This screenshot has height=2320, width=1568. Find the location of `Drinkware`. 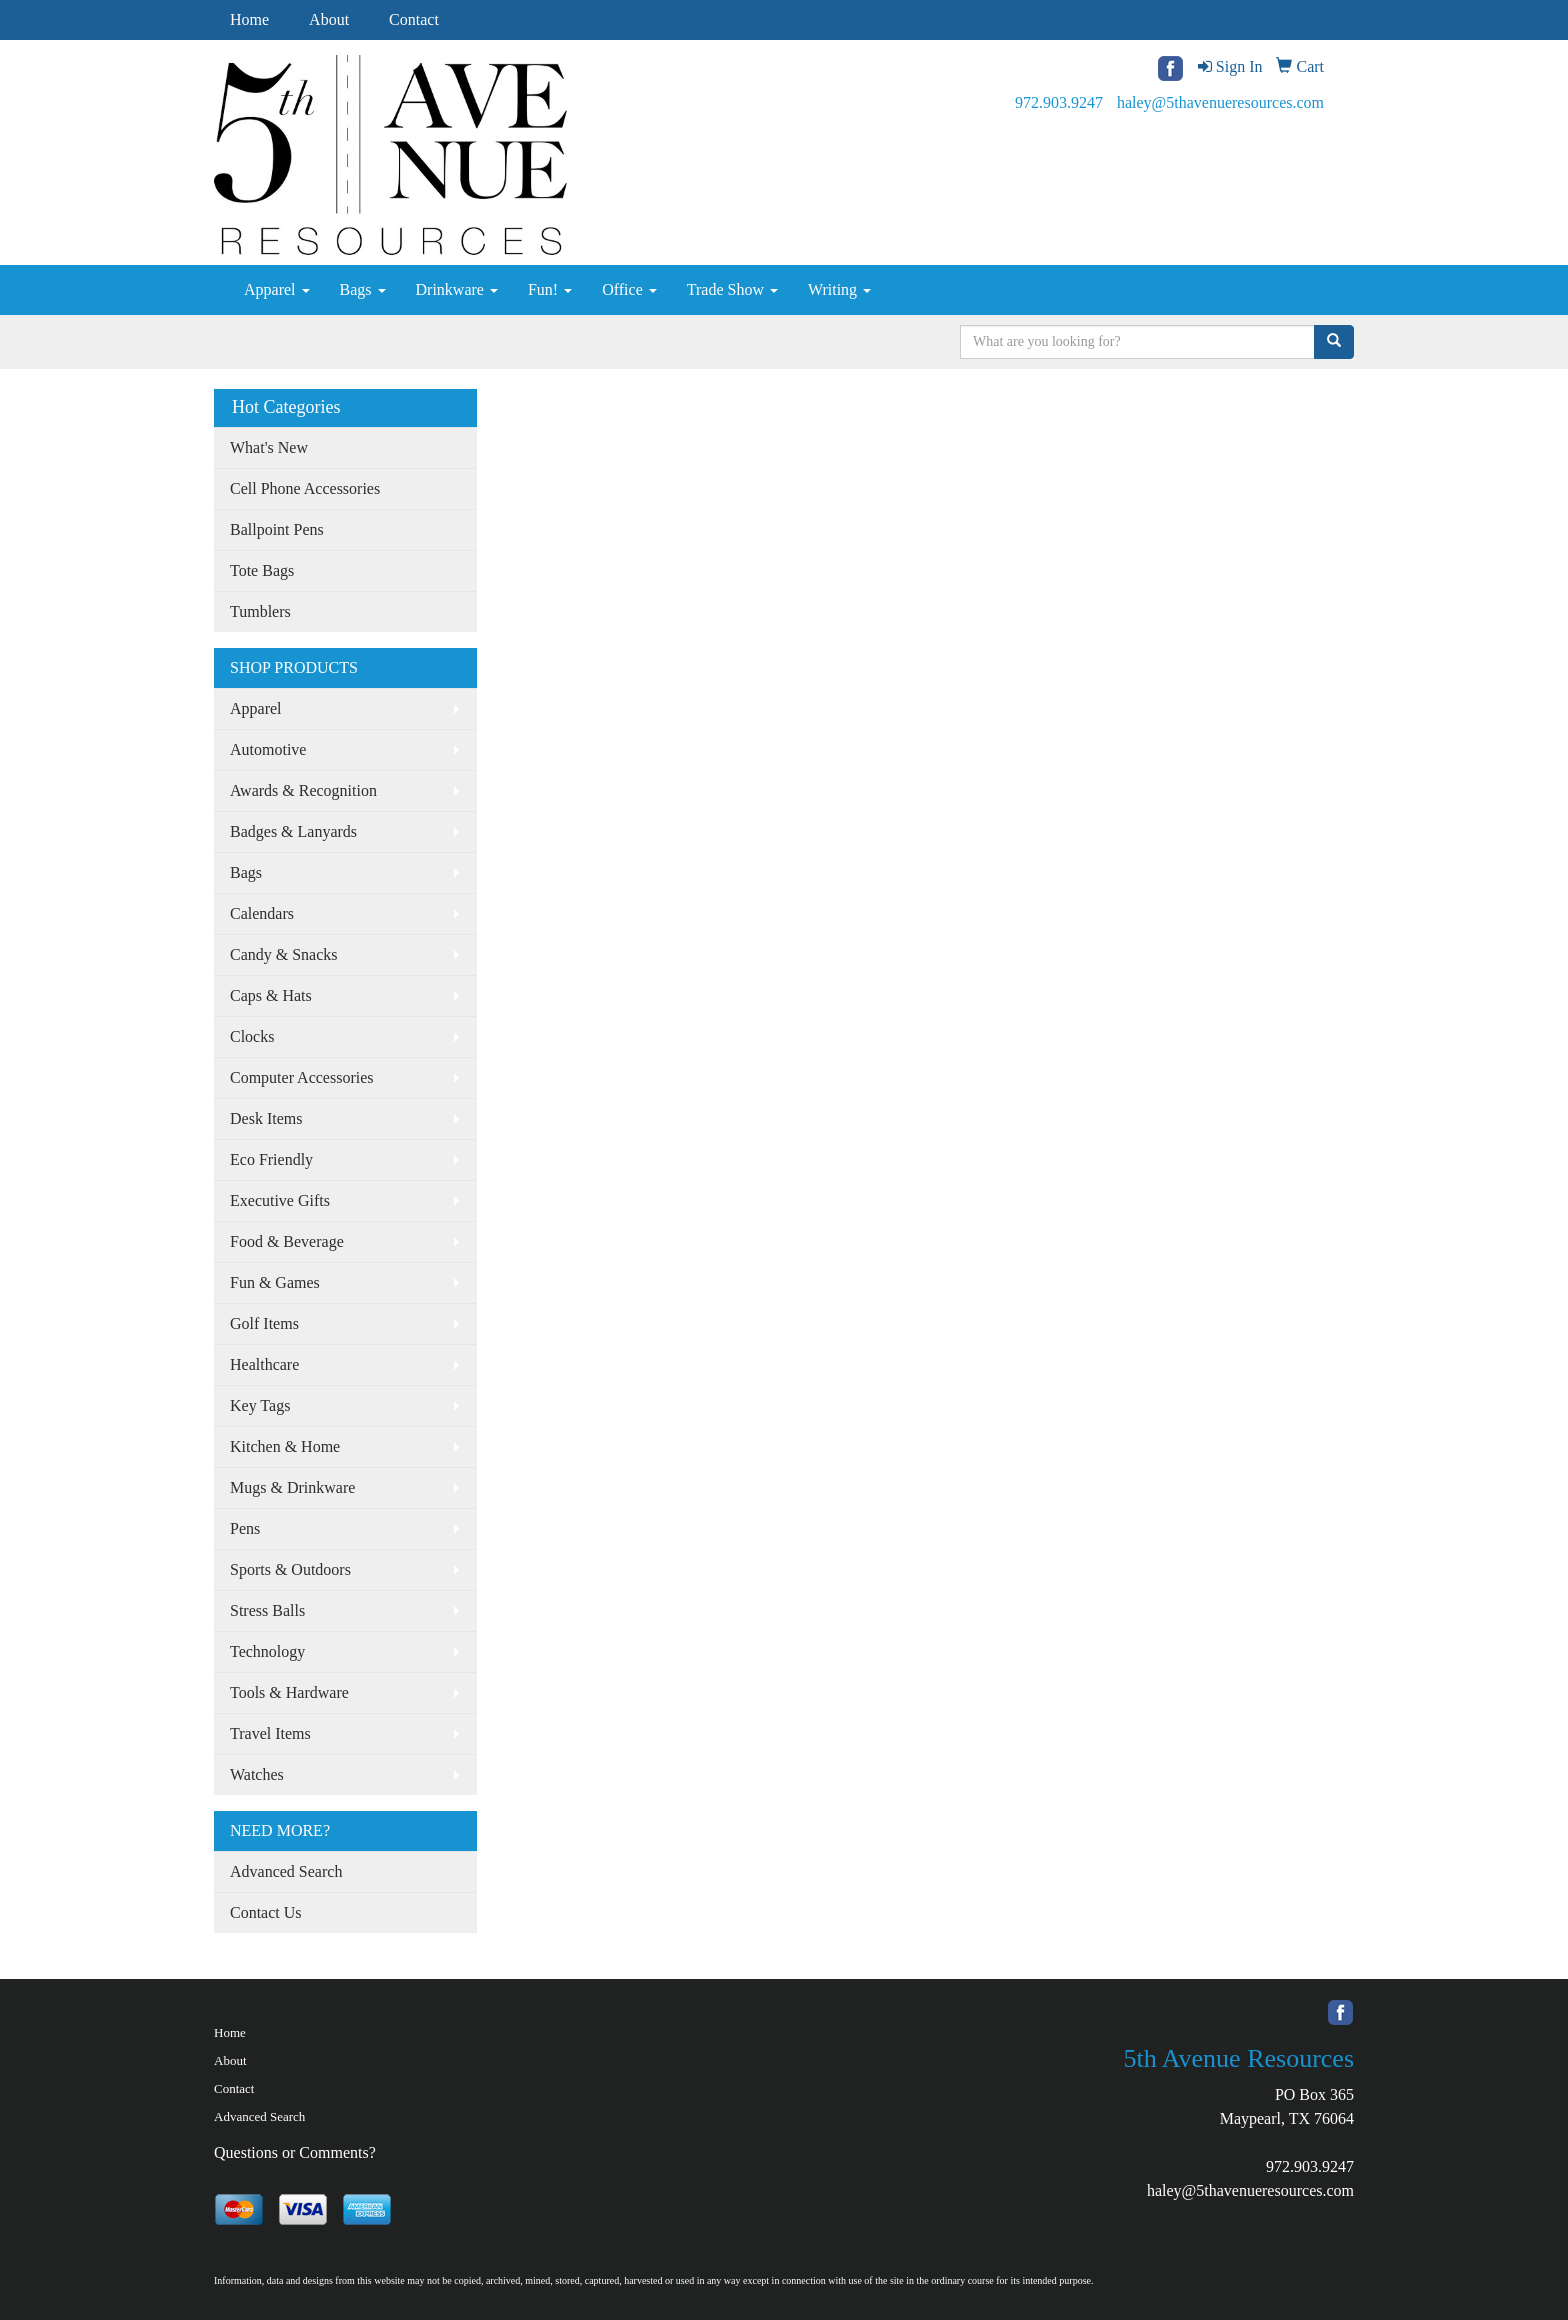

Drinkware is located at coordinates (457, 289).